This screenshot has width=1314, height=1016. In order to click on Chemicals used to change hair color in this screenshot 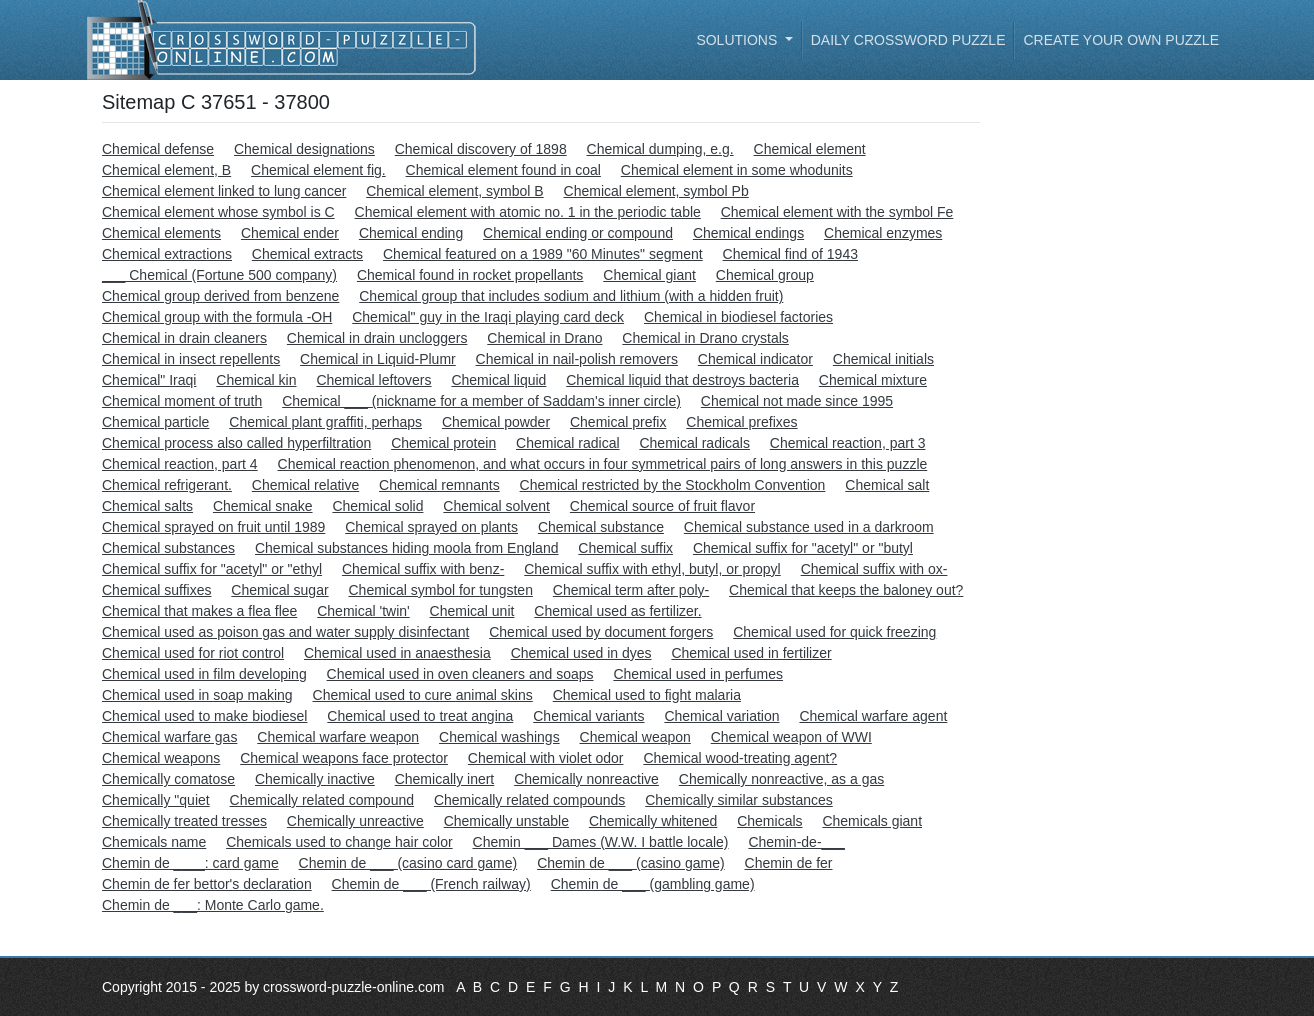, I will do `click(339, 842)`.